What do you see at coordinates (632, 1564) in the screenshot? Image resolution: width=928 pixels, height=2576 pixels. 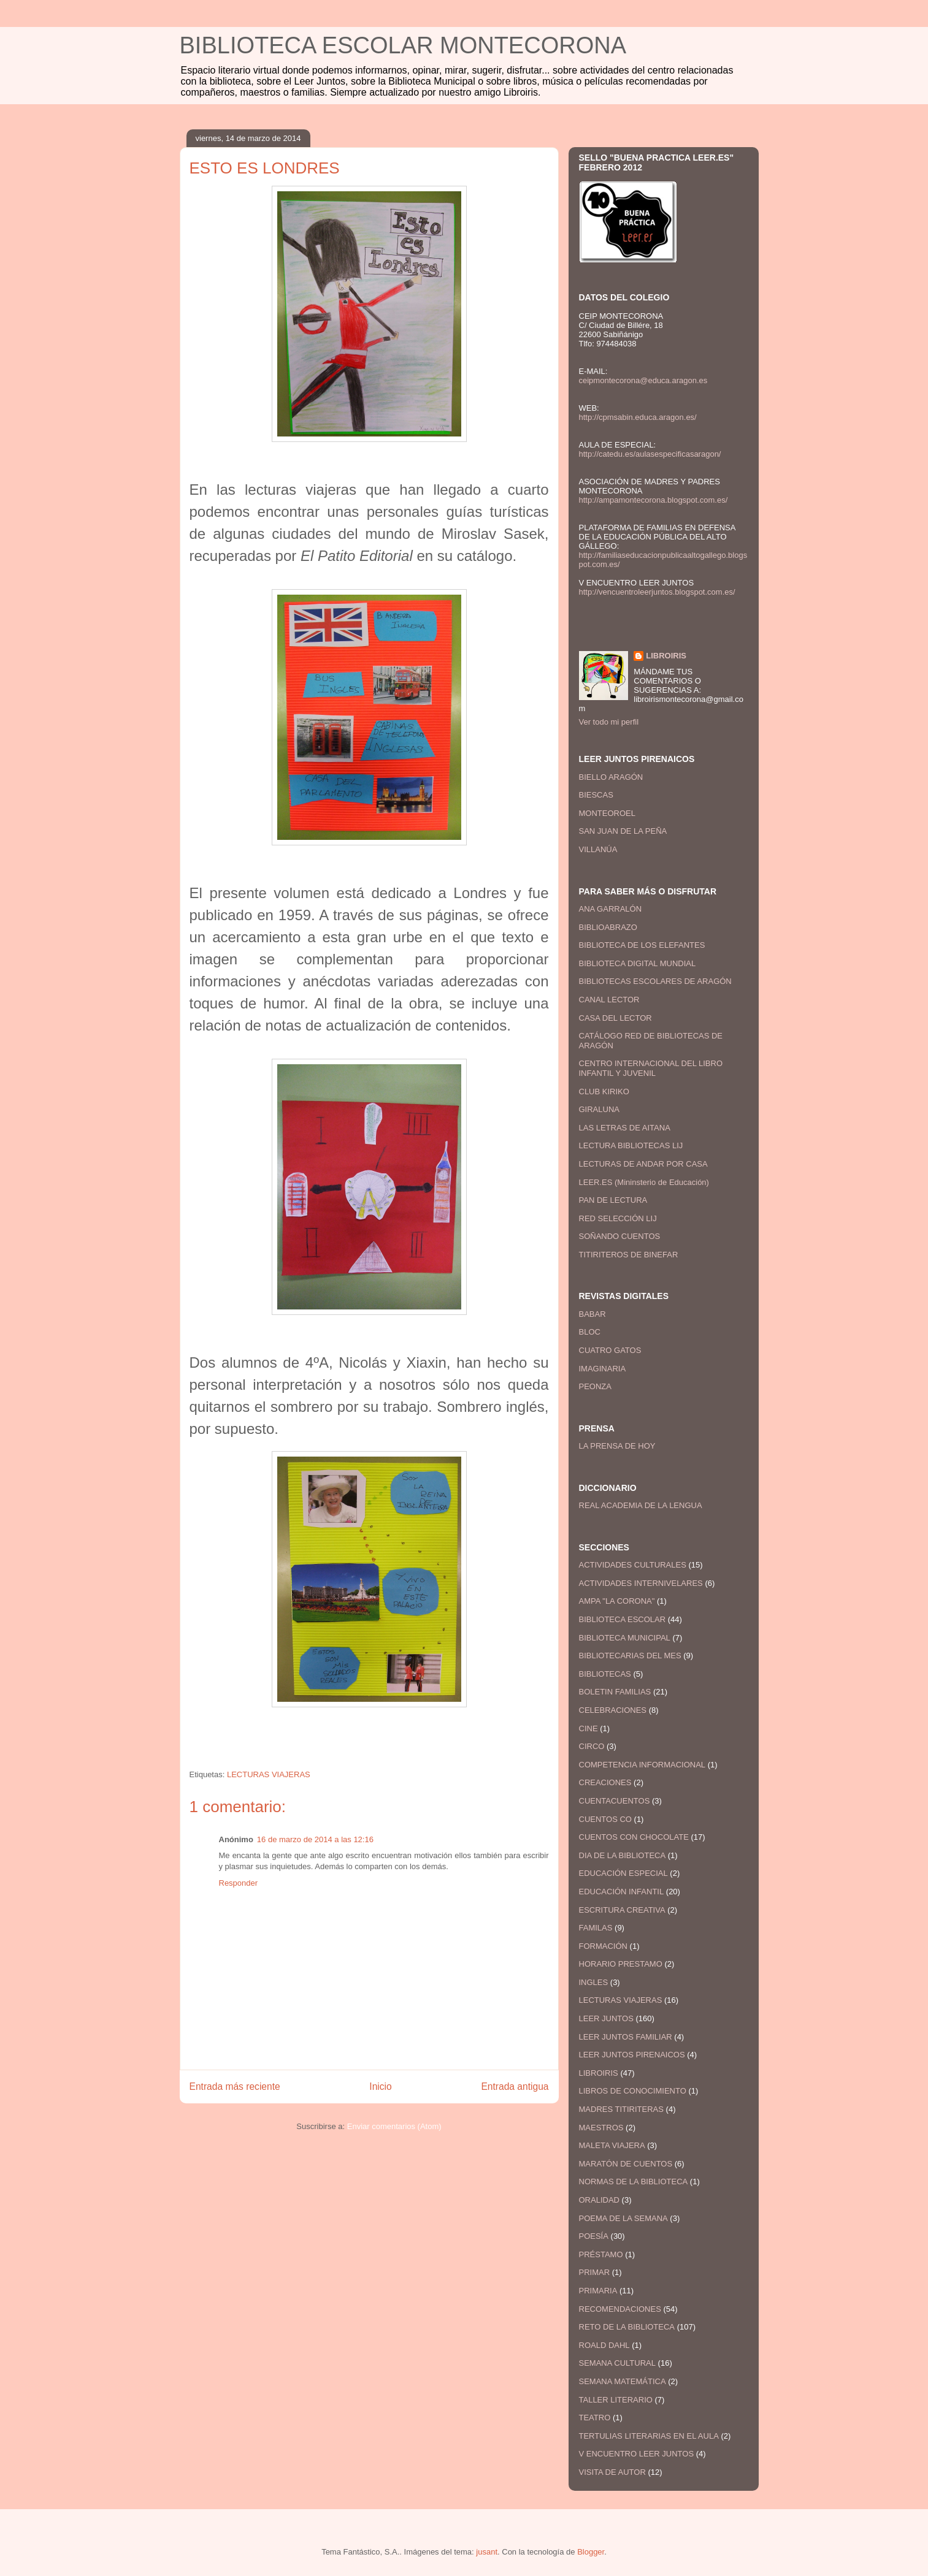 I see `ACTIVIDADES CULTURALES` at bounding box center [632, 1564].